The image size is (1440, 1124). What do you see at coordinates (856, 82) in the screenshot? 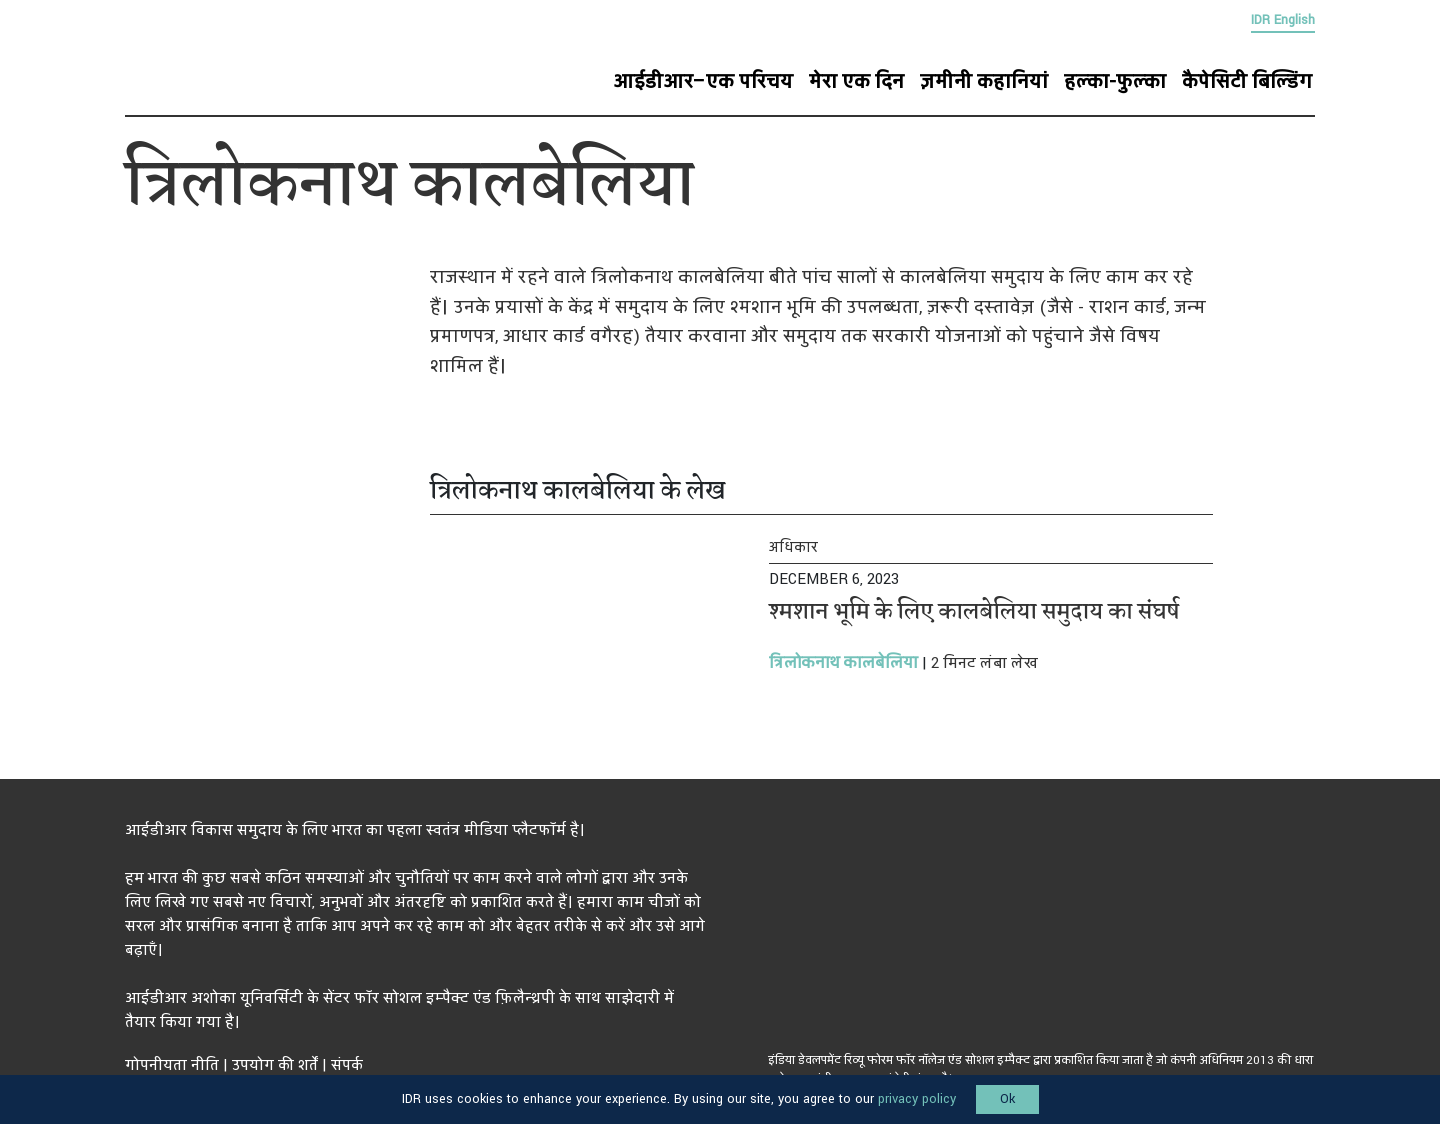
I see `मेरा एक दिन` at bounding box center [856, 82].